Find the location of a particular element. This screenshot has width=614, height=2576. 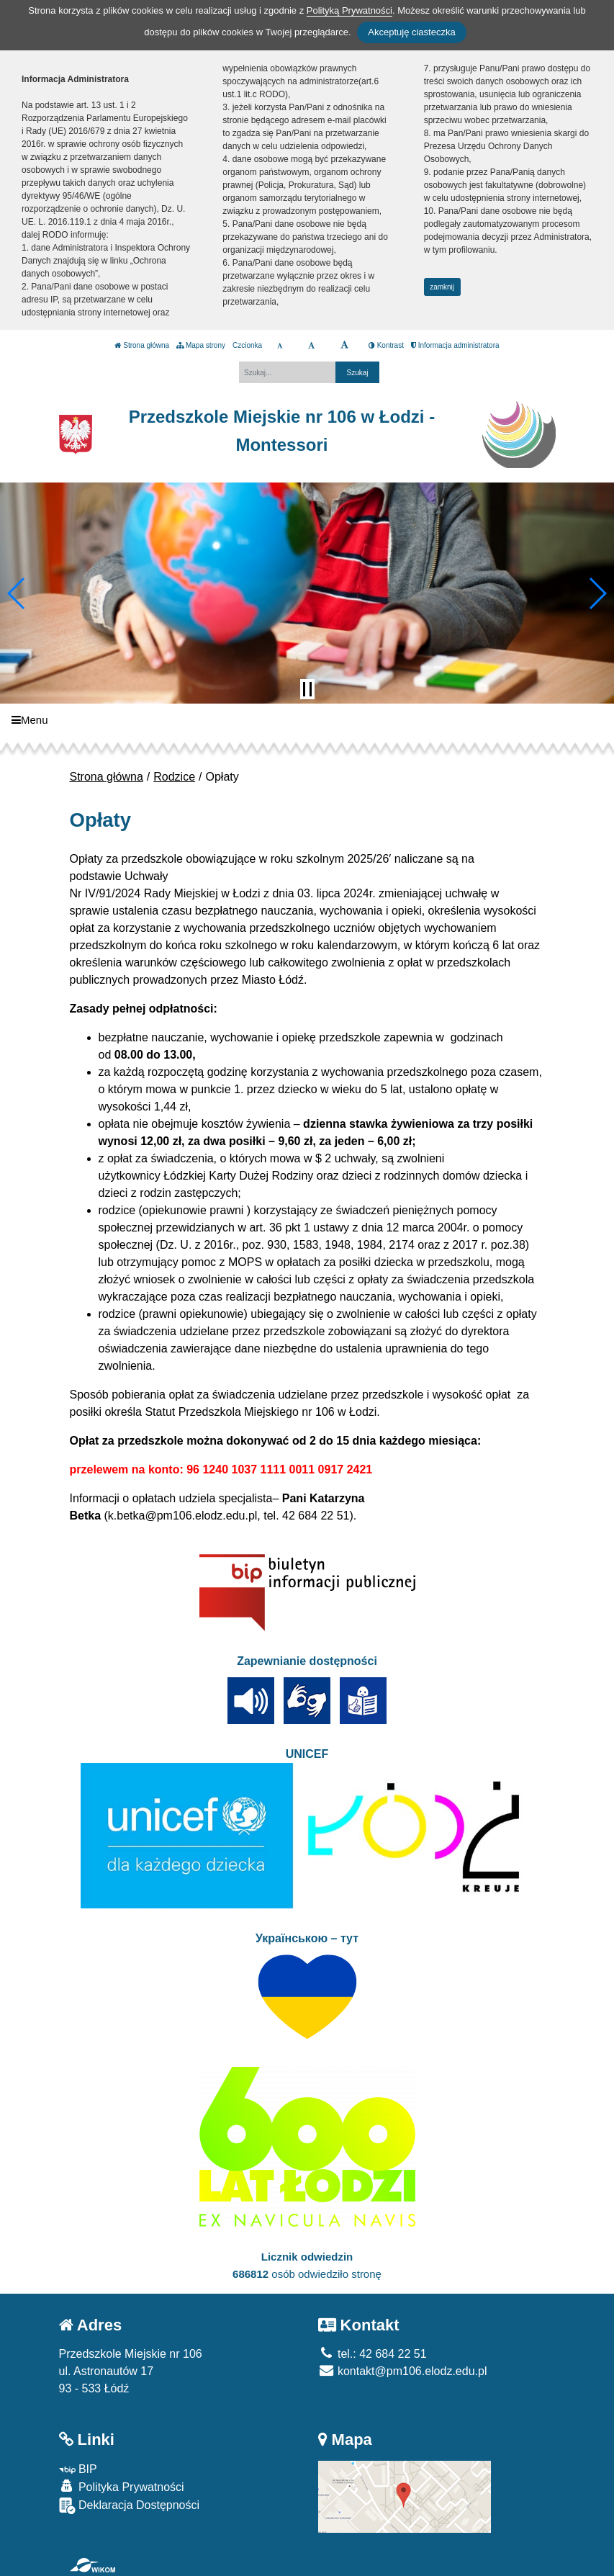

Akceptuję ciasteczka is located at coordinates (411, 32).